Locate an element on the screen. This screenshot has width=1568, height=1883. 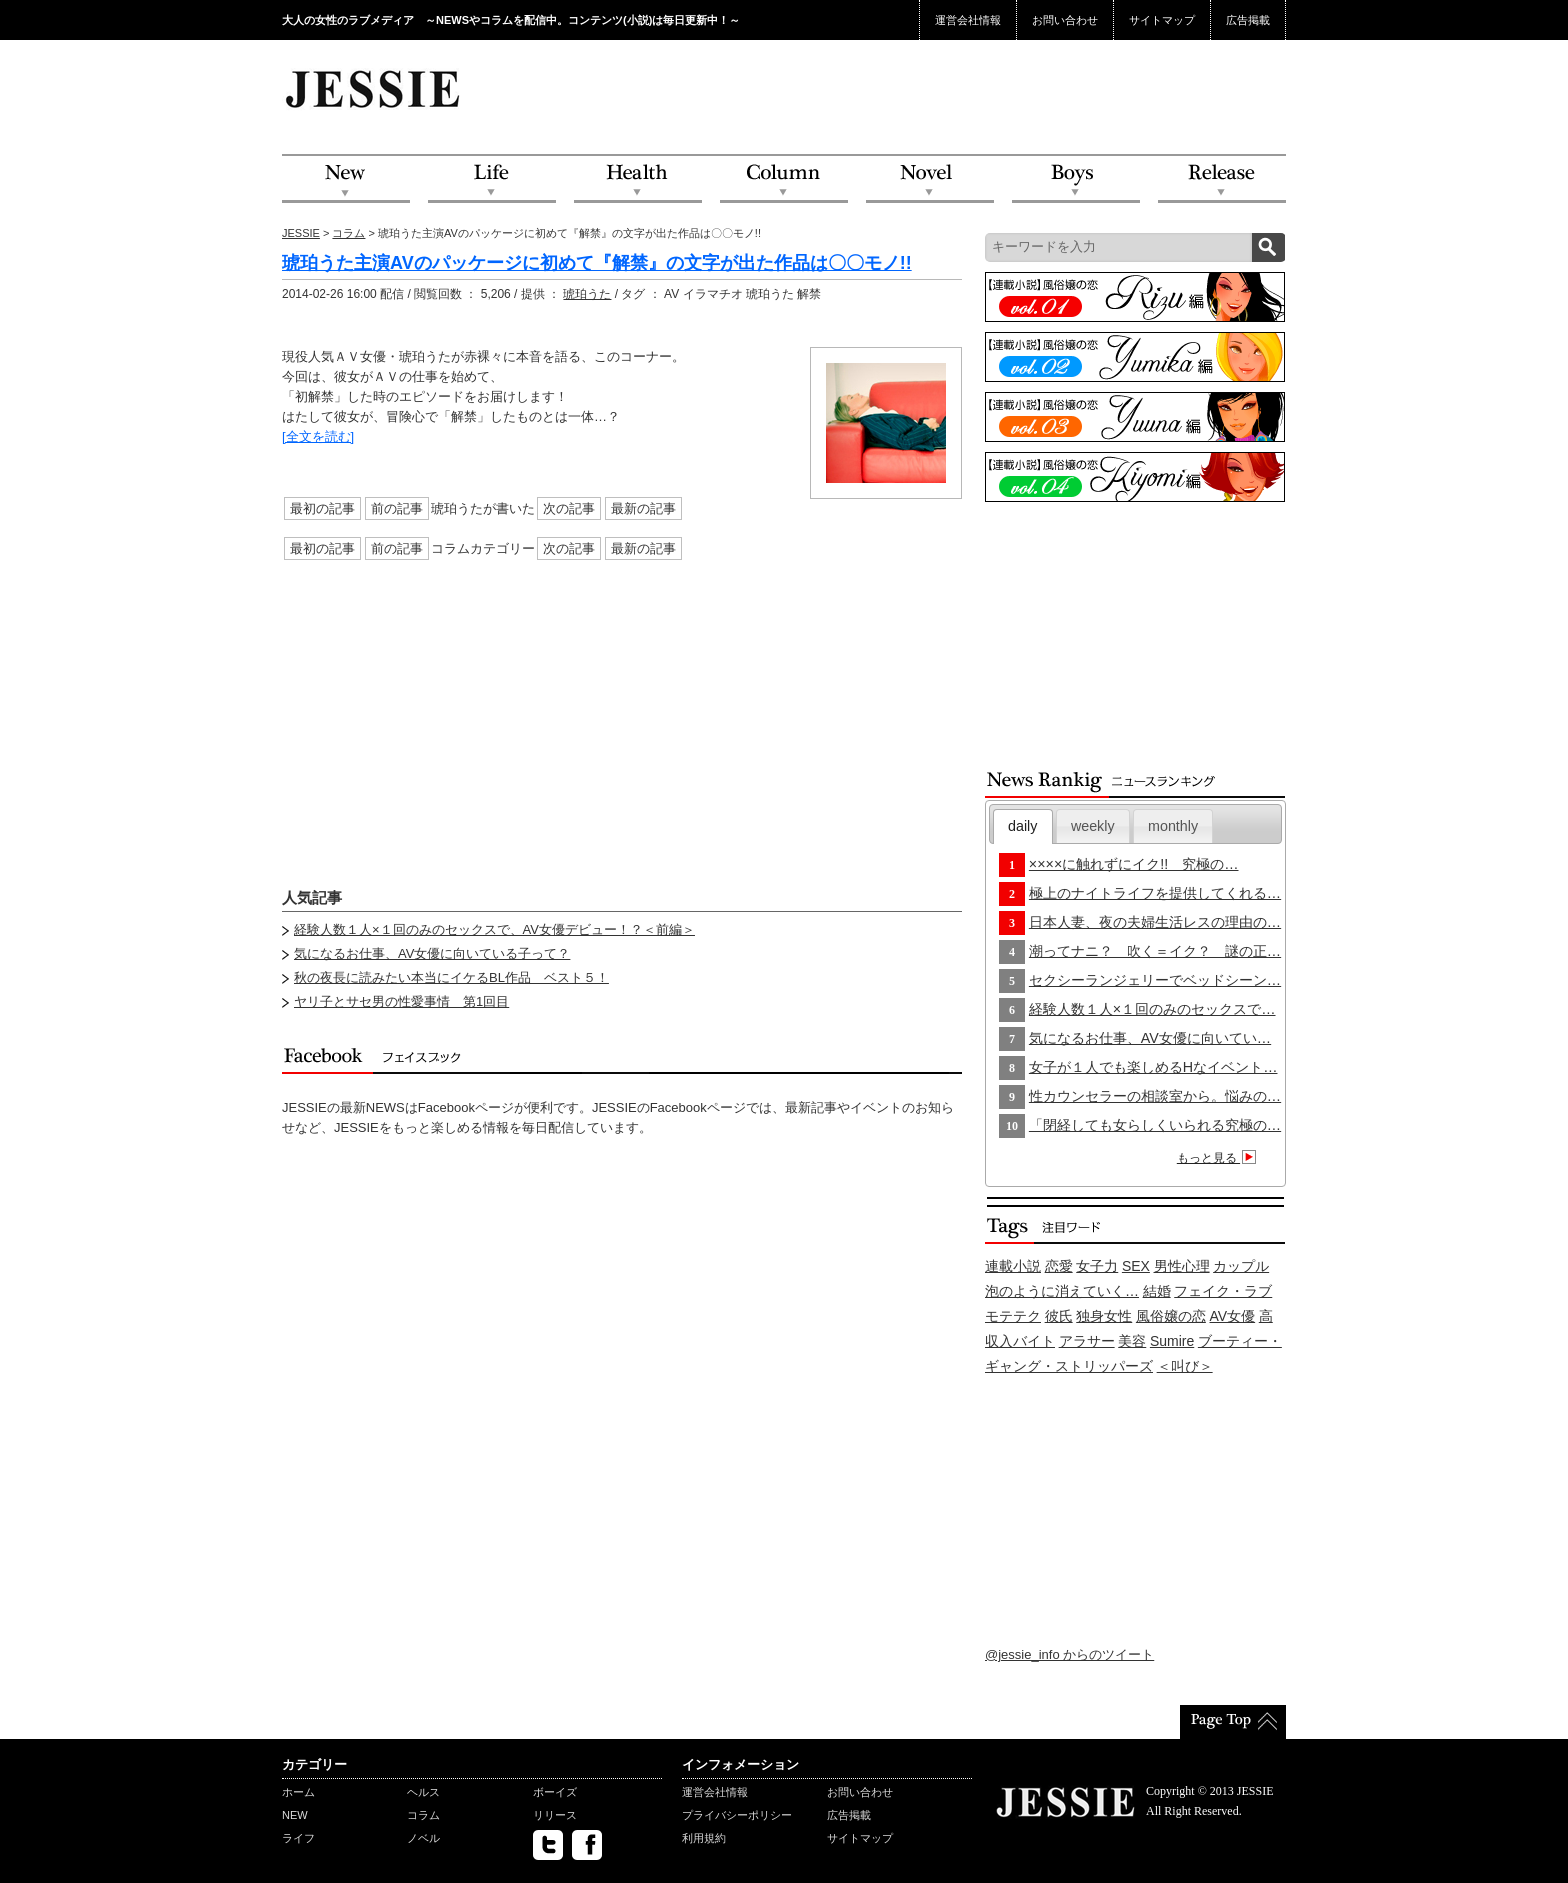
Release is located at coordinates (1222, 179).